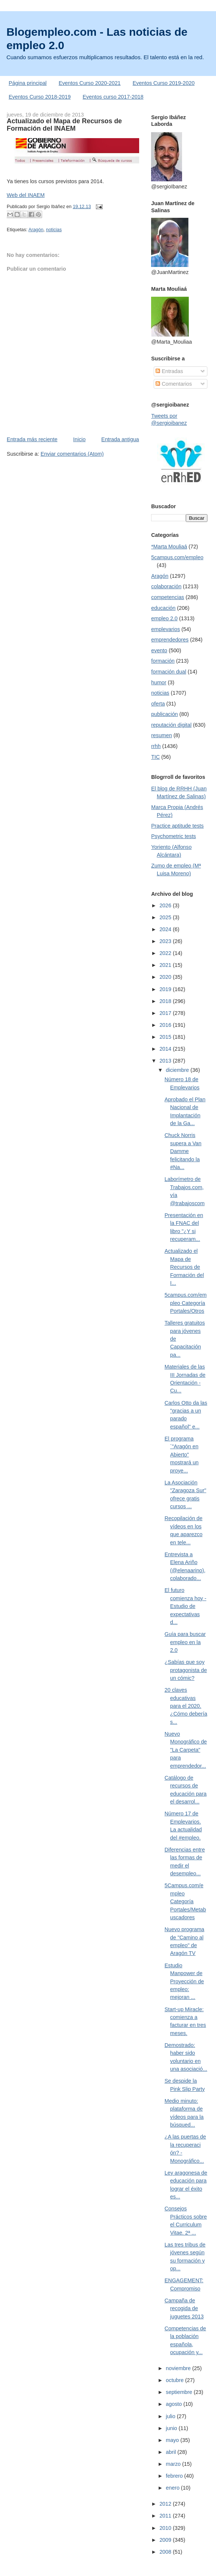 The width and height of the screenshot is (216, 2576). Describe the element at coordinates (89, 83) in the screenshot. I see `Eventos Curso 2020-2021` at that location.